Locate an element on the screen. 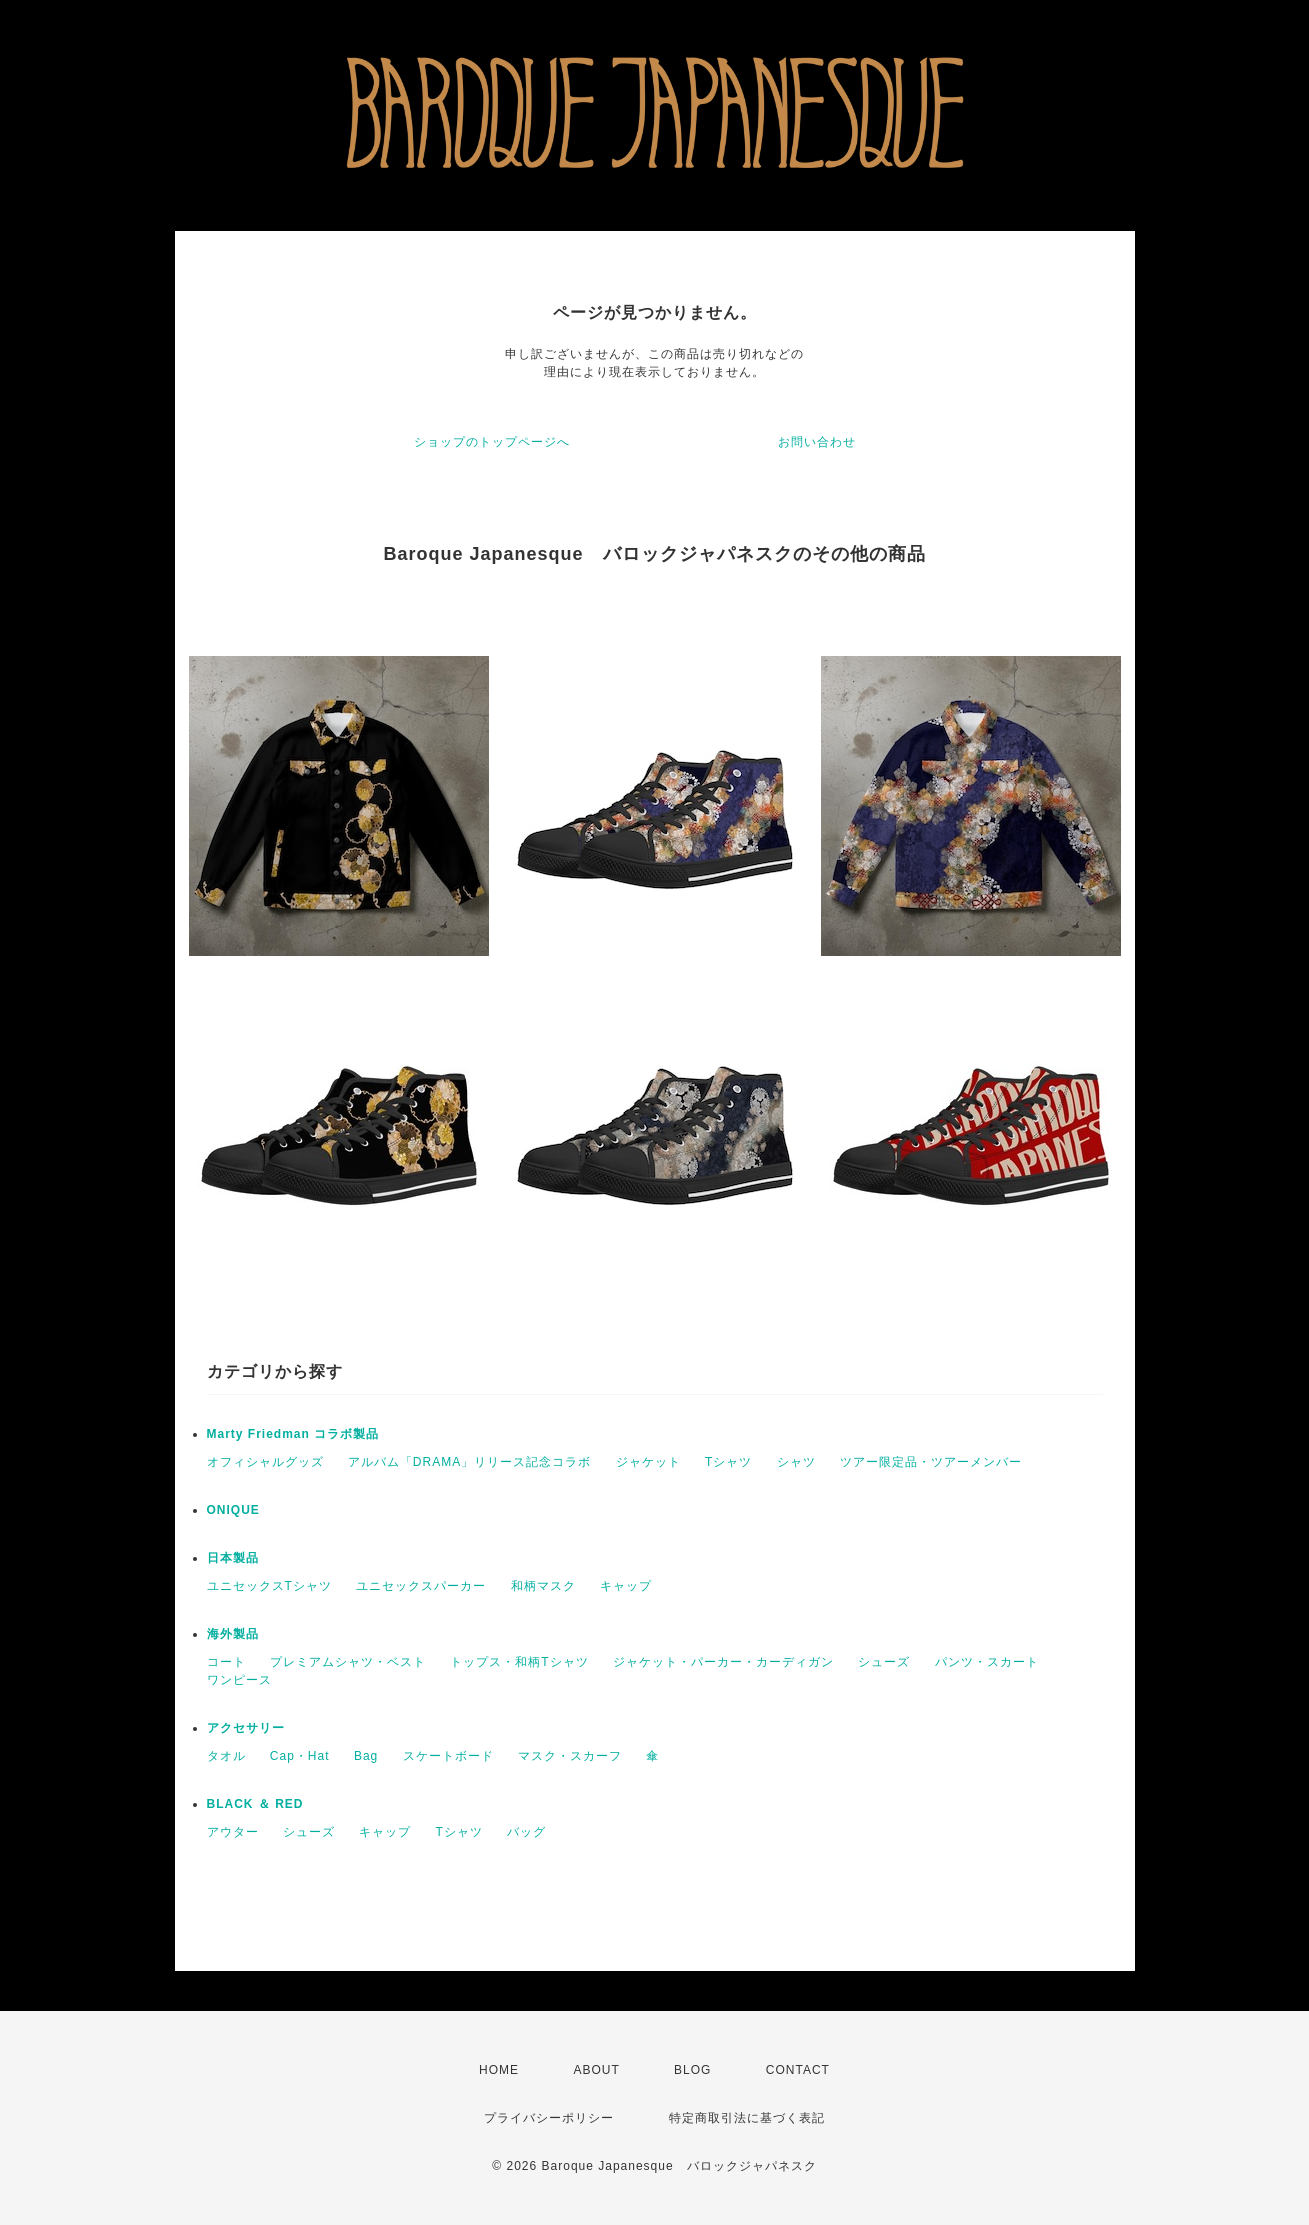 The height and width of the screenshot is (2225, 1309). ONIQUE is located at coordinates (233, 1510).